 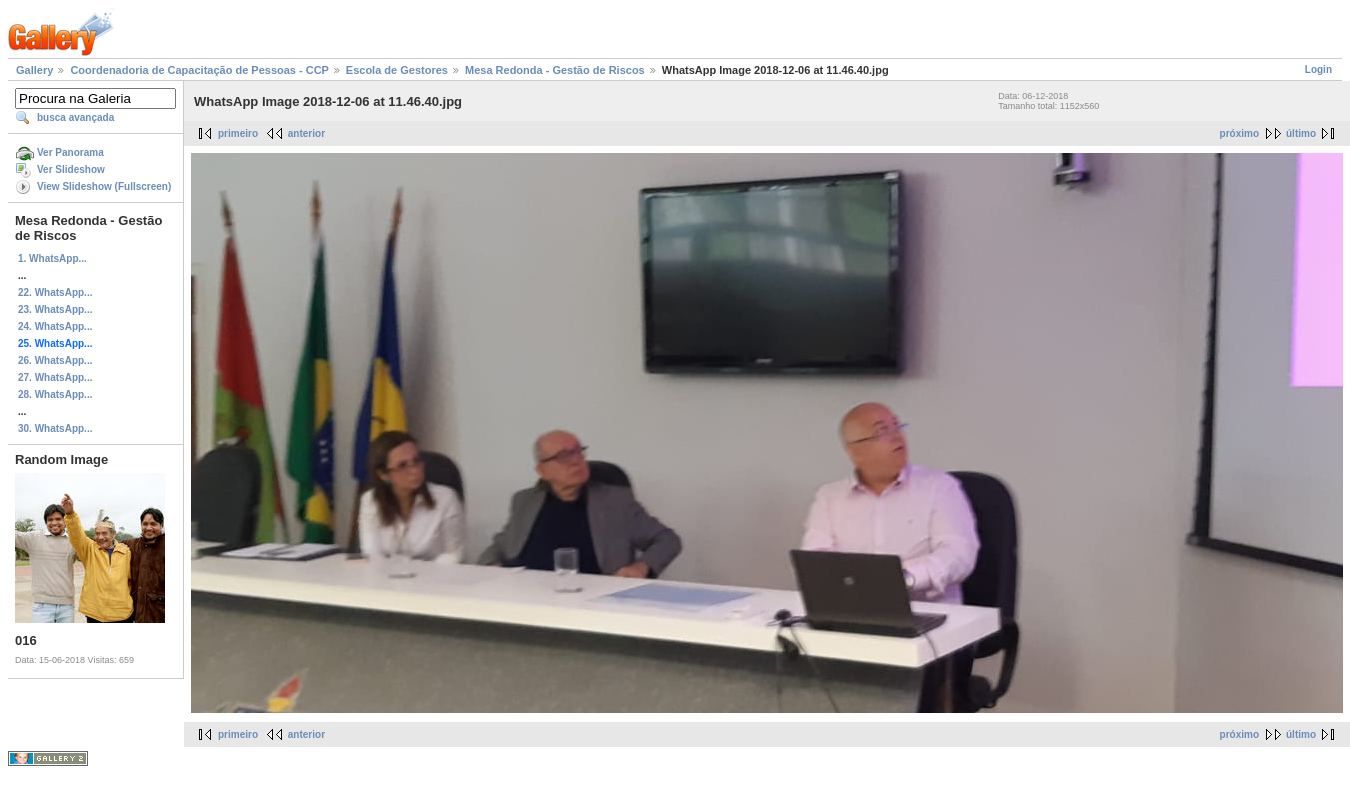 I want to click on Ver Slideshow, so click(x=71, y=169).